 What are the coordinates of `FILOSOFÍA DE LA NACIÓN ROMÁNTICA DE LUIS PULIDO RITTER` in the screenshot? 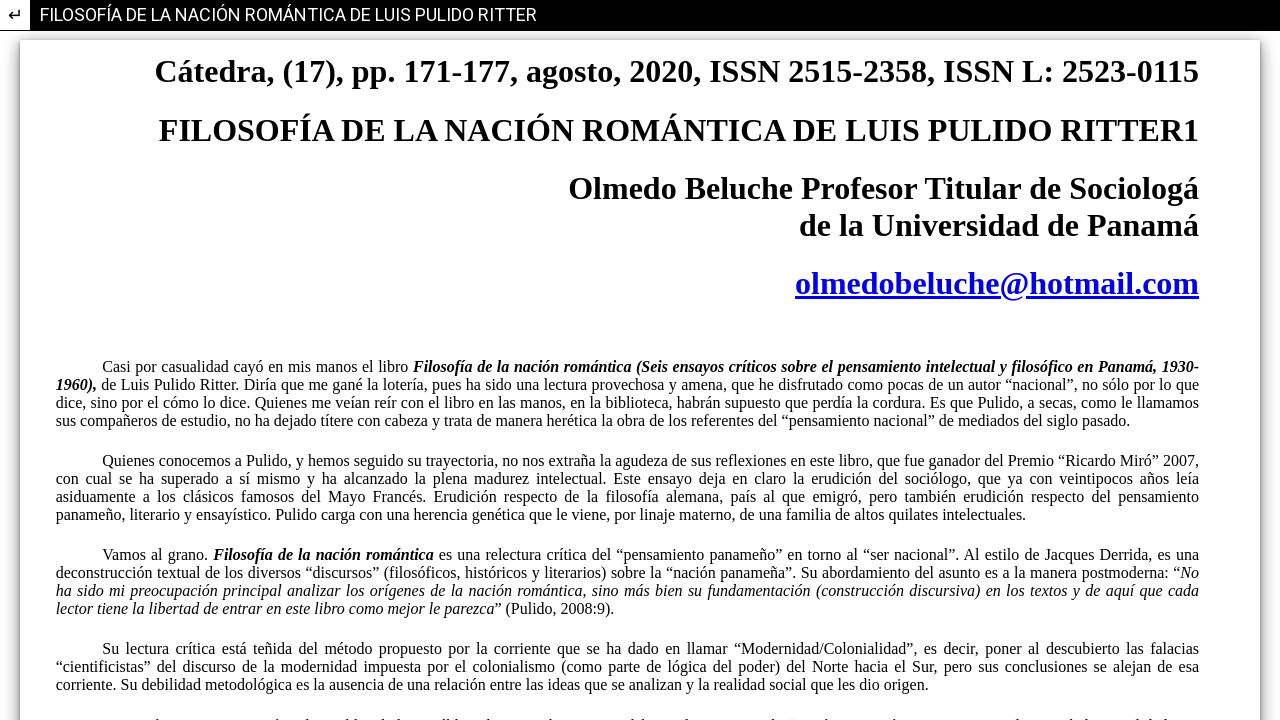 It's located at (288, 14).